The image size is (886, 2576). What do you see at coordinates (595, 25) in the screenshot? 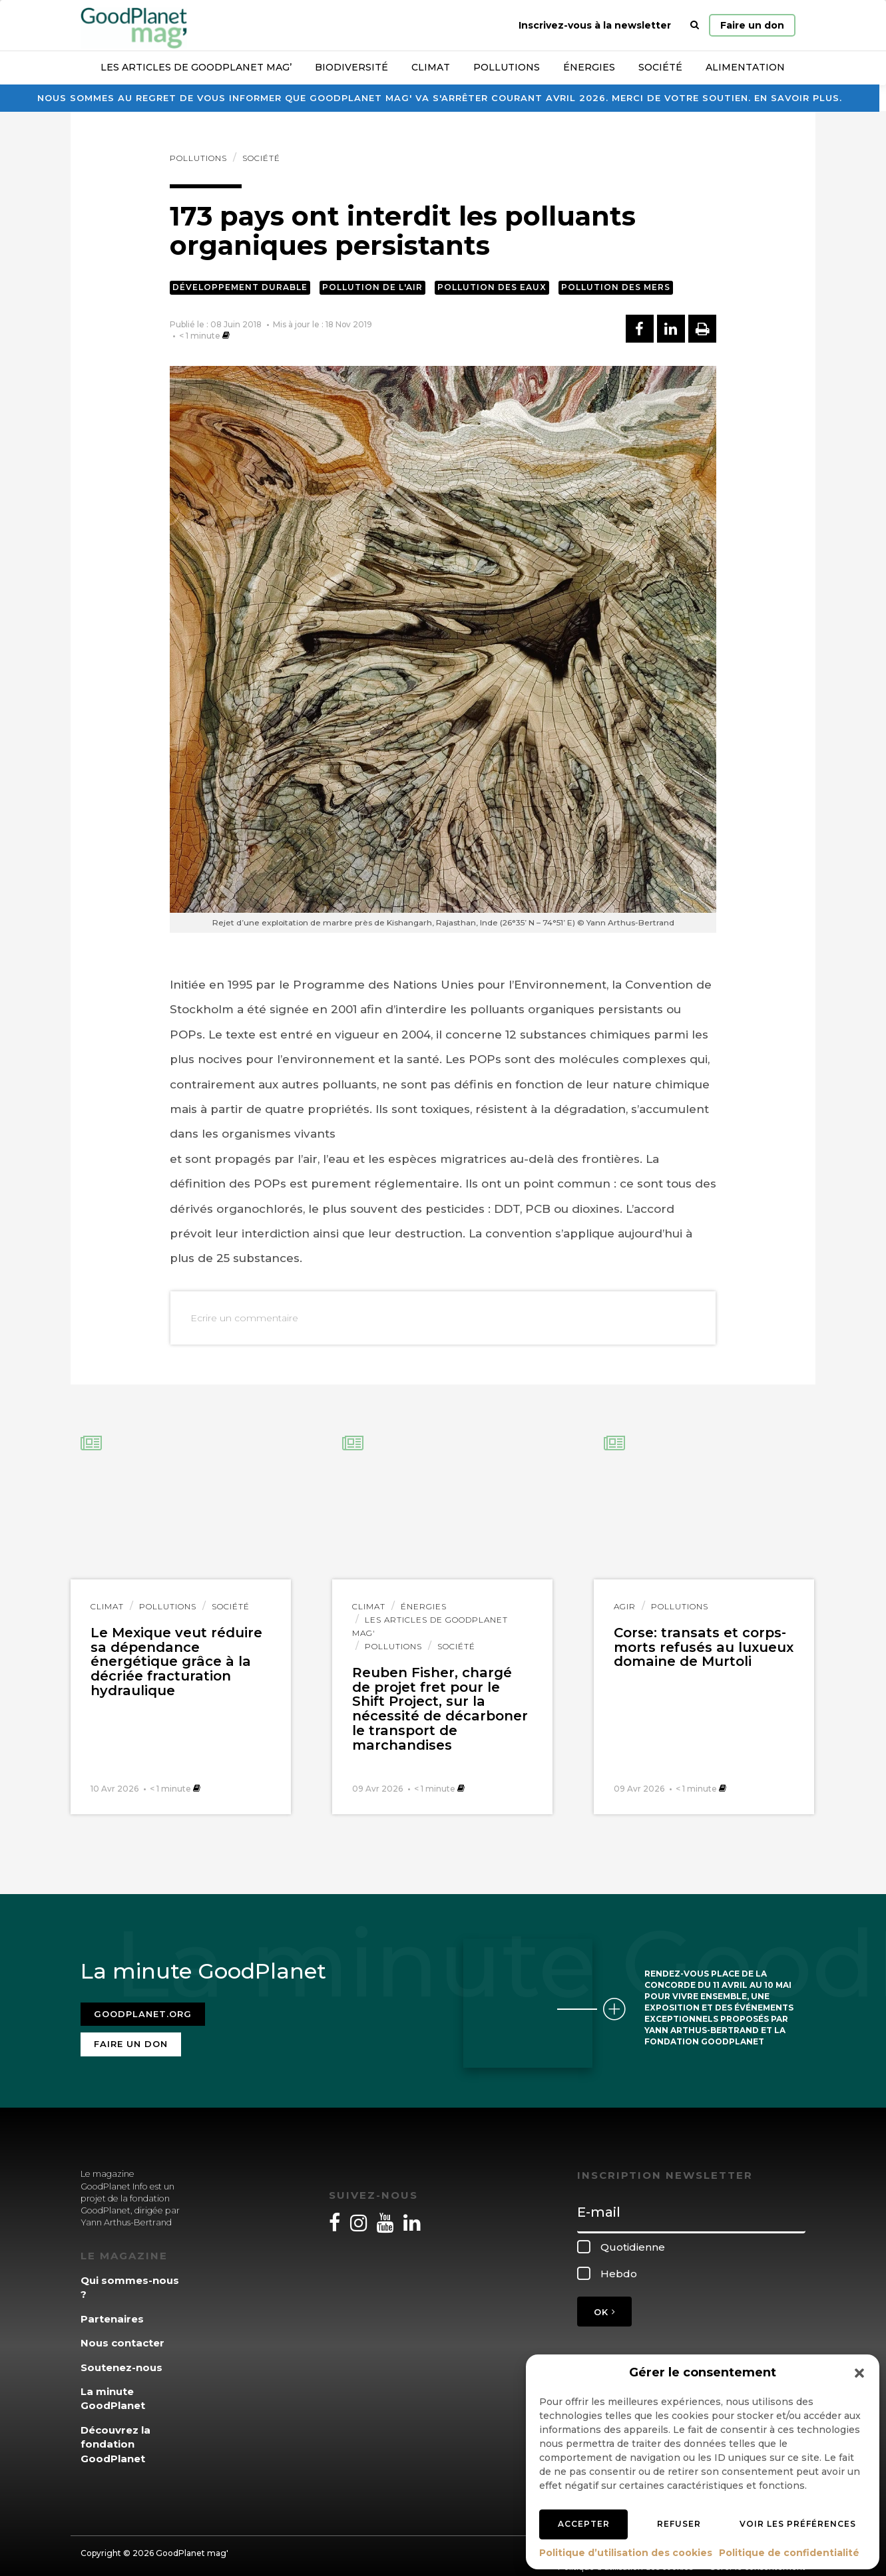
I see `Inscrivez-vous à la newsletter` at bounding box center [595, 25].